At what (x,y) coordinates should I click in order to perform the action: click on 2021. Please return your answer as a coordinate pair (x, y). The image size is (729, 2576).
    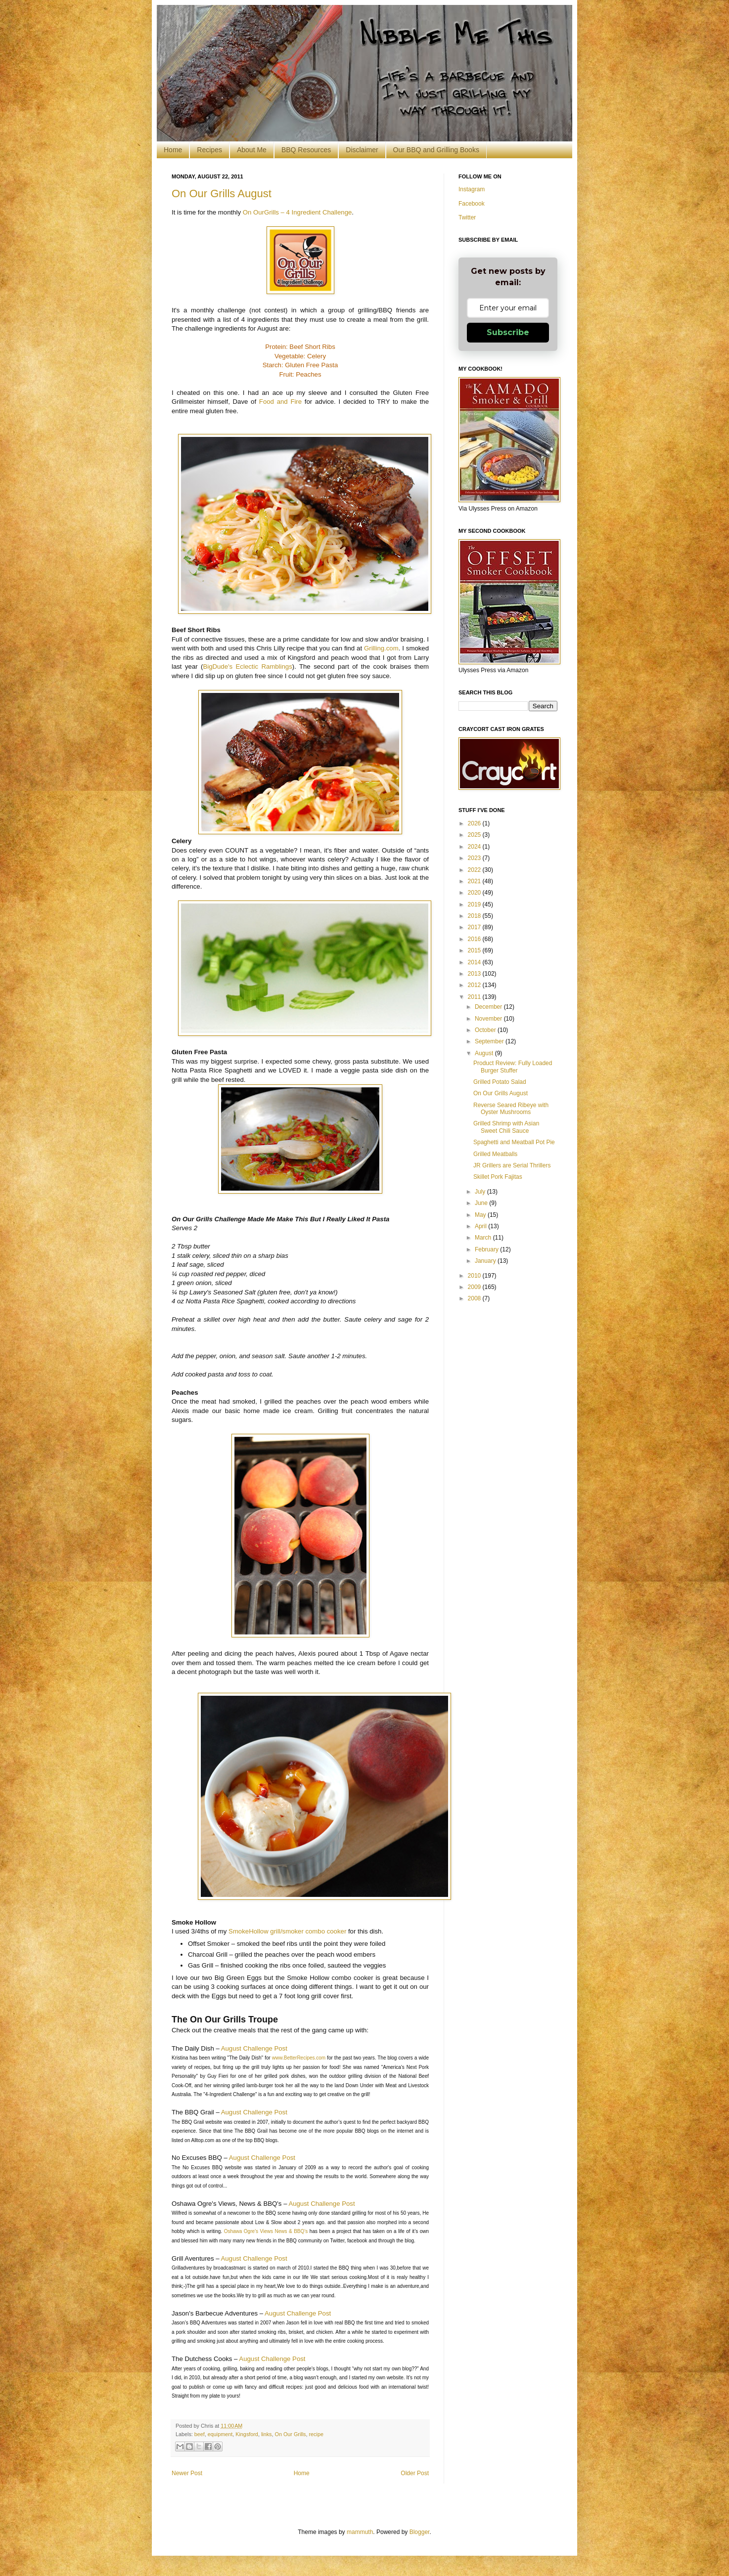
    Looking at the image, I should click on (475, 881).